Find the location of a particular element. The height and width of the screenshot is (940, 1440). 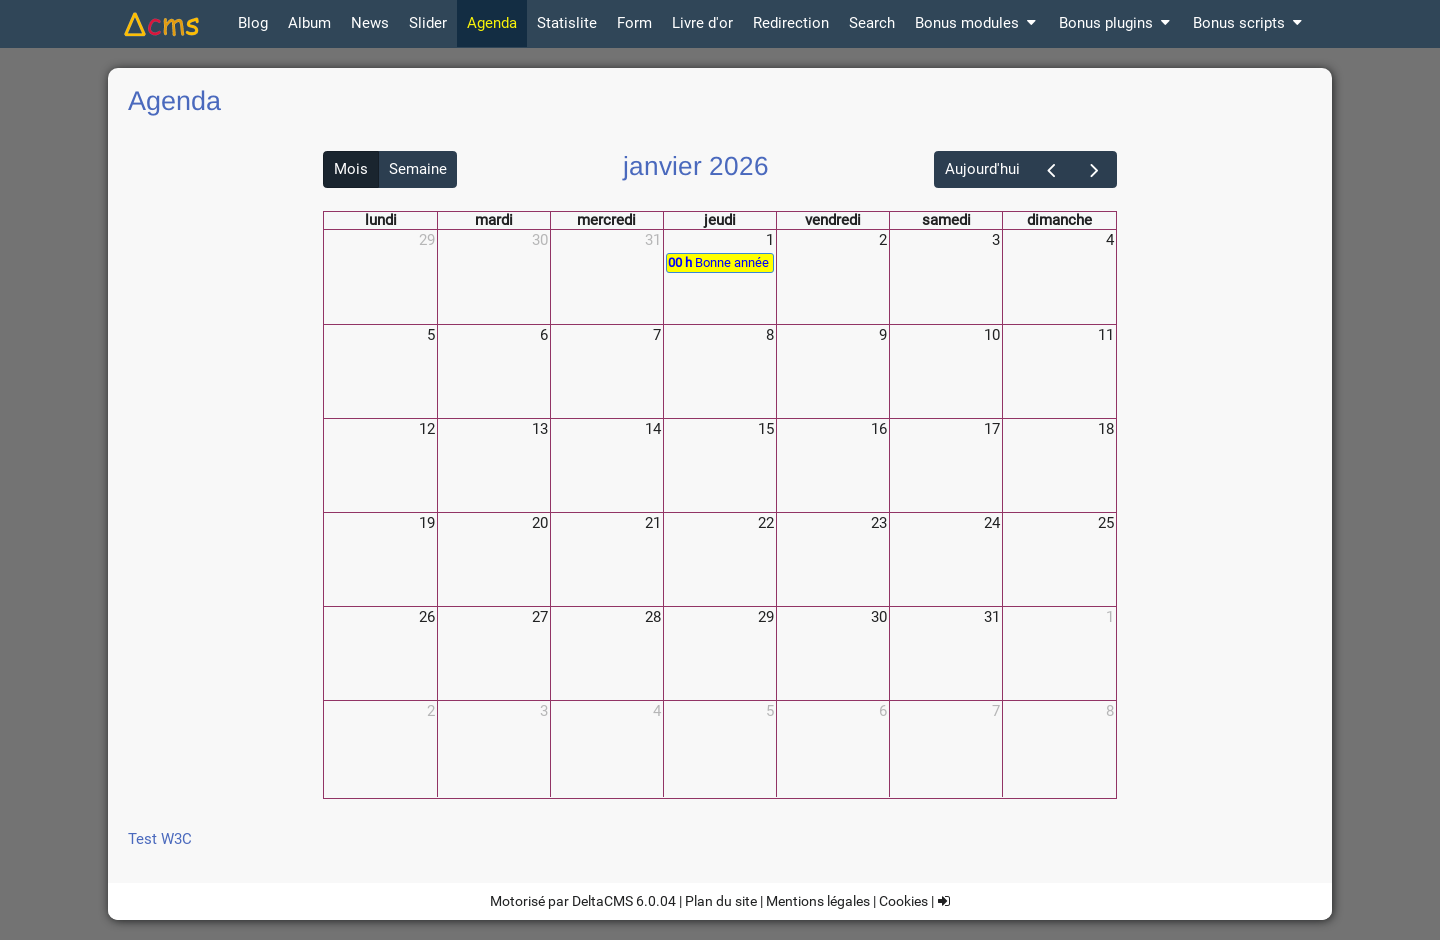

Redirection is located at coordinates (791, 23).